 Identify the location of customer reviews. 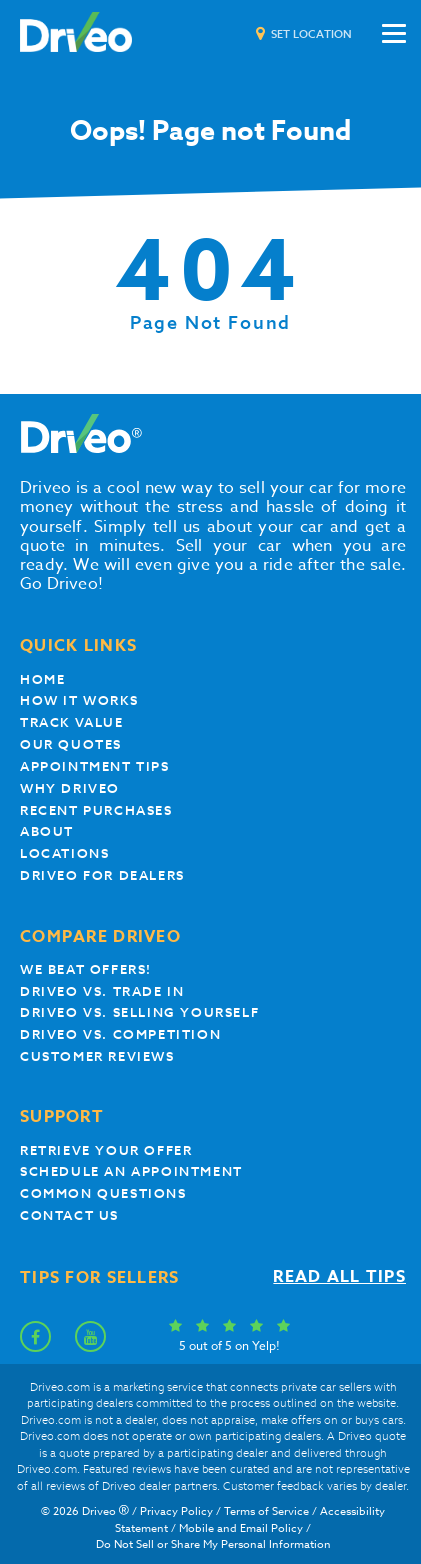
(97, 1056).